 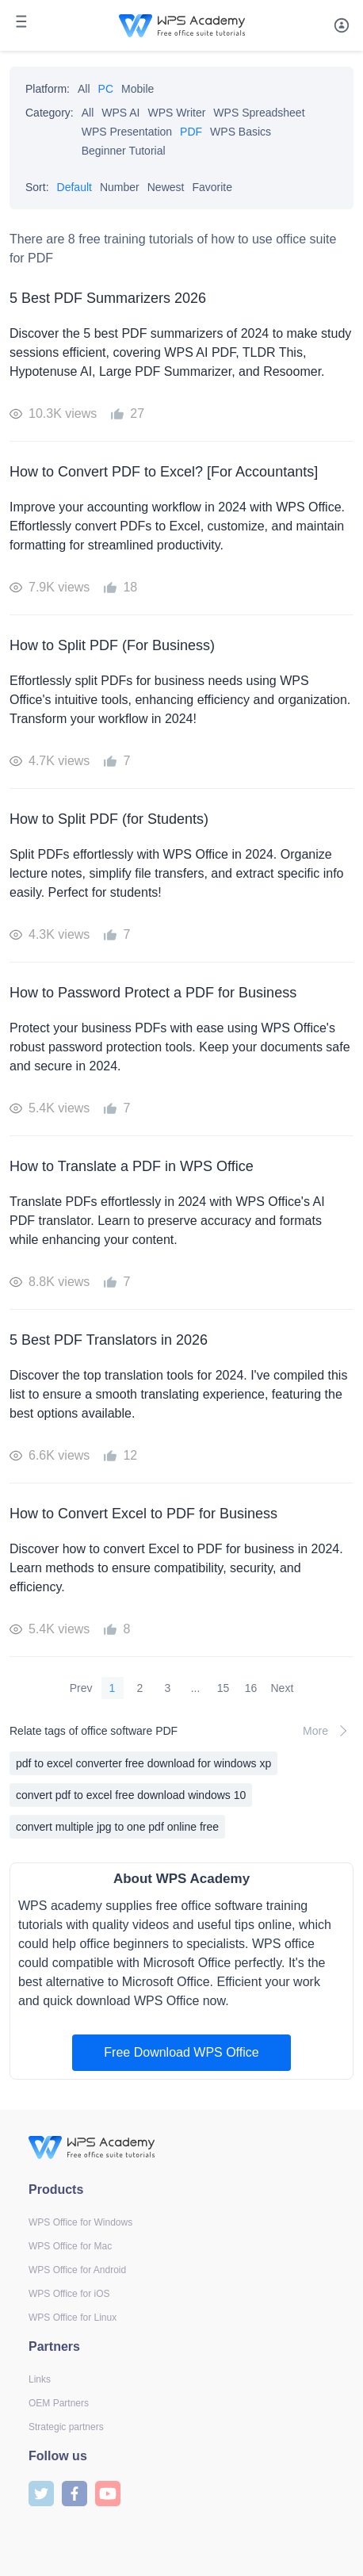 What do you see at coordinates (240, 131) in the screenshot?
I see `WPS Basics` at bounding box center [240, 131].